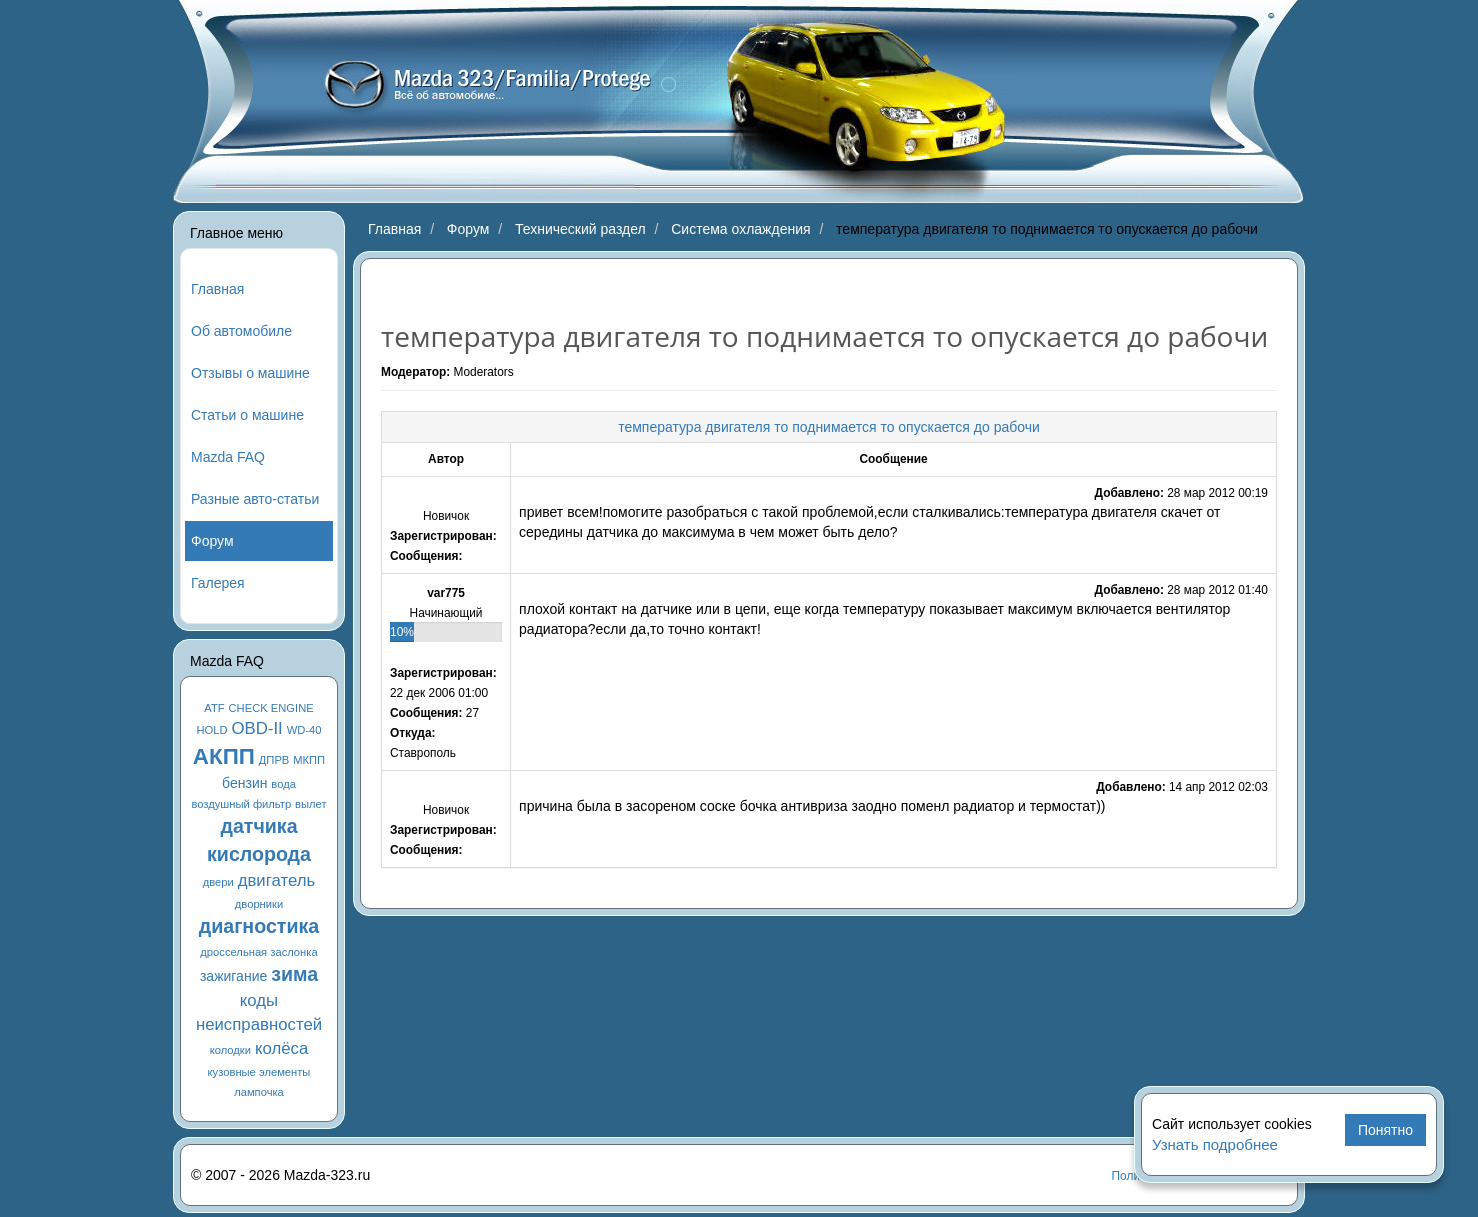 Image resolution: width=1478 pixels, height=1217 pixels. Describe the element at coordinates (311, 804) in the screenshot. I see `вылет` at that location.